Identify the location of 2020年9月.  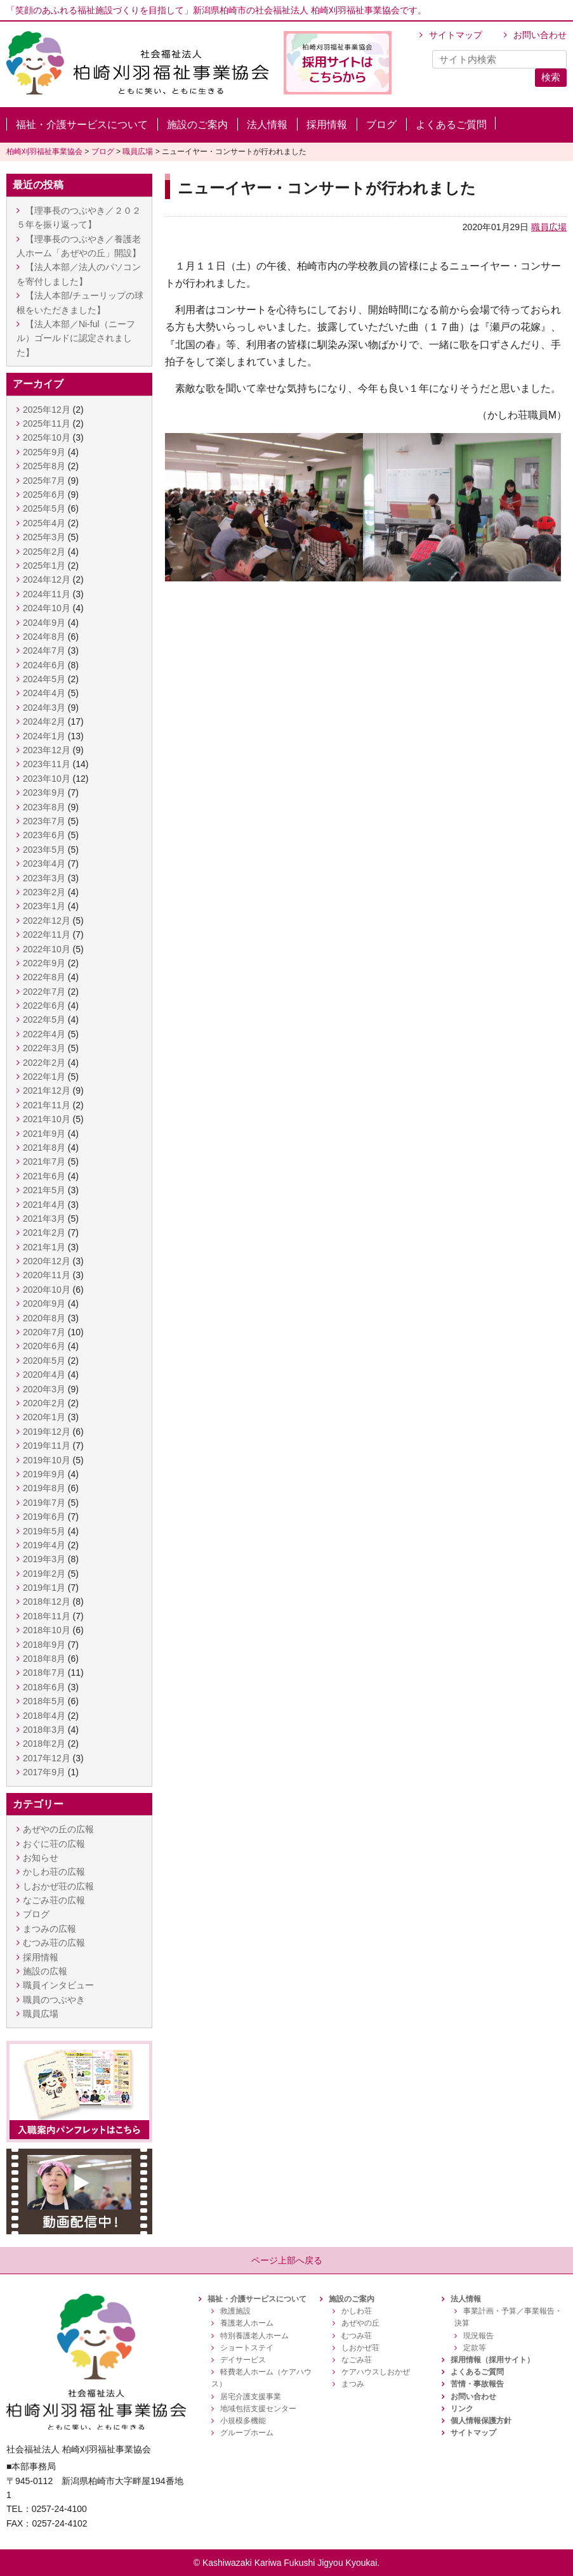
(44, 1303).